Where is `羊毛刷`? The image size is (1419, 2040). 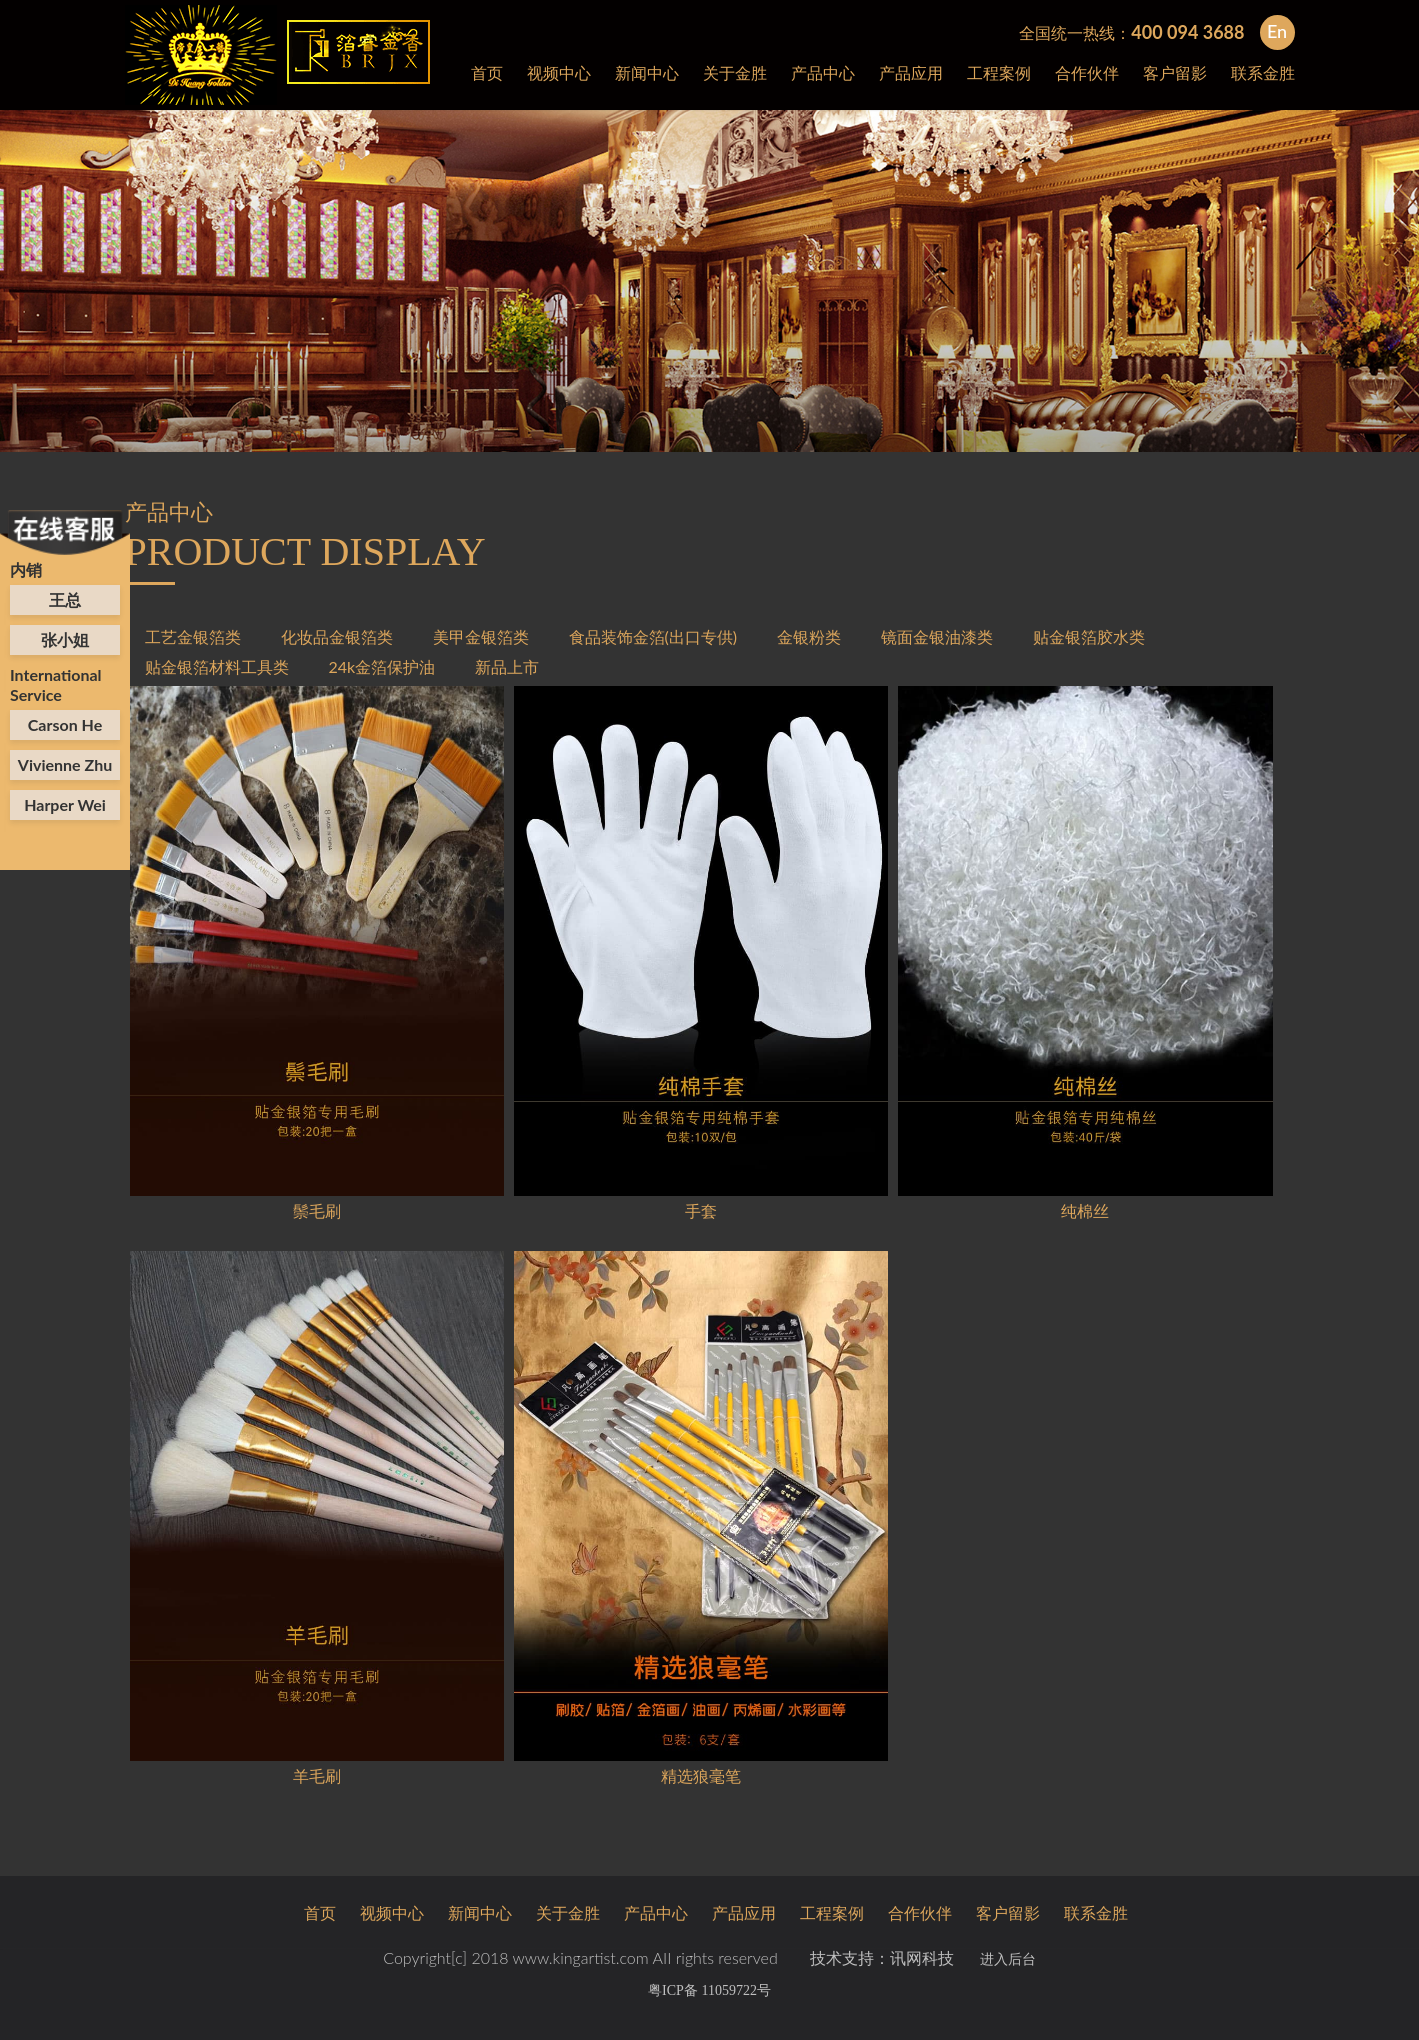 羊毛刷 is located at coordinates (317, 1775).